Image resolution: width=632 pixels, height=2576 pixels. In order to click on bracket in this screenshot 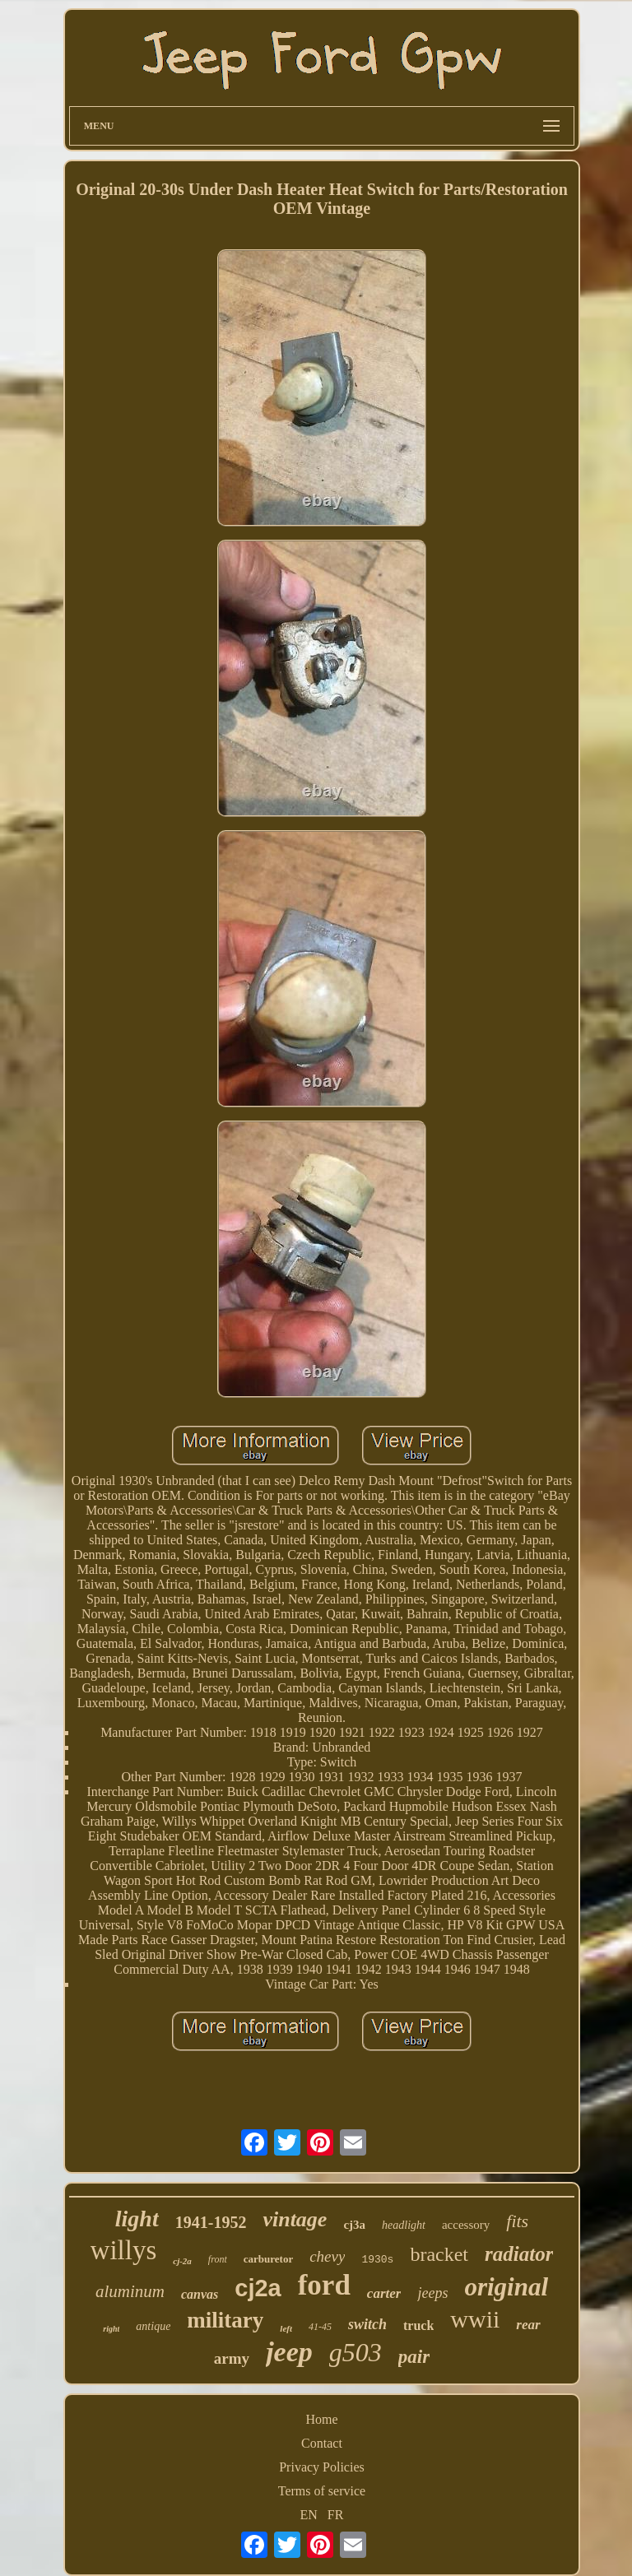, I will do `click(439, 2254)`.